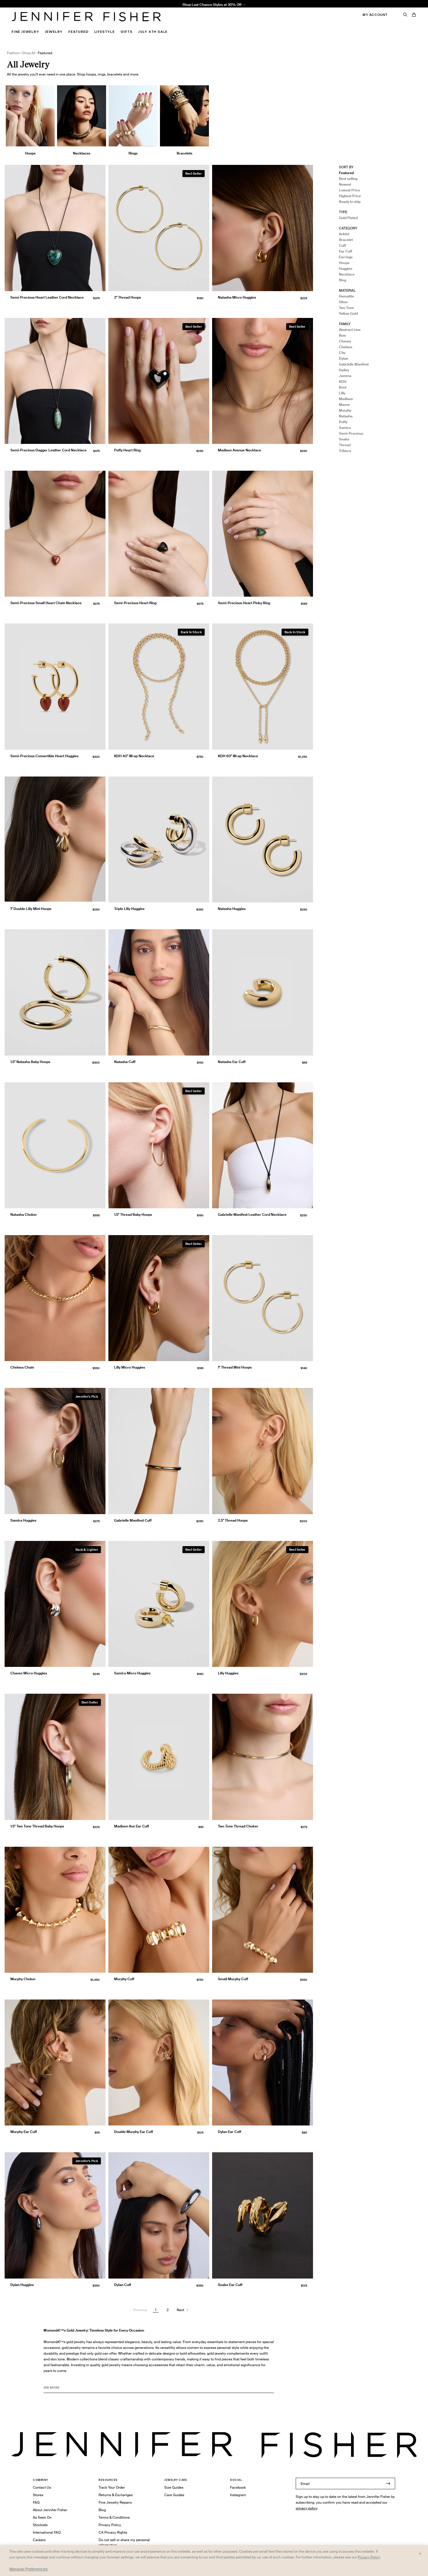  Describe the element at coordinates (133, 1520) in the screenshot. I see `Gabrielle Manifest Cuff` at that location.